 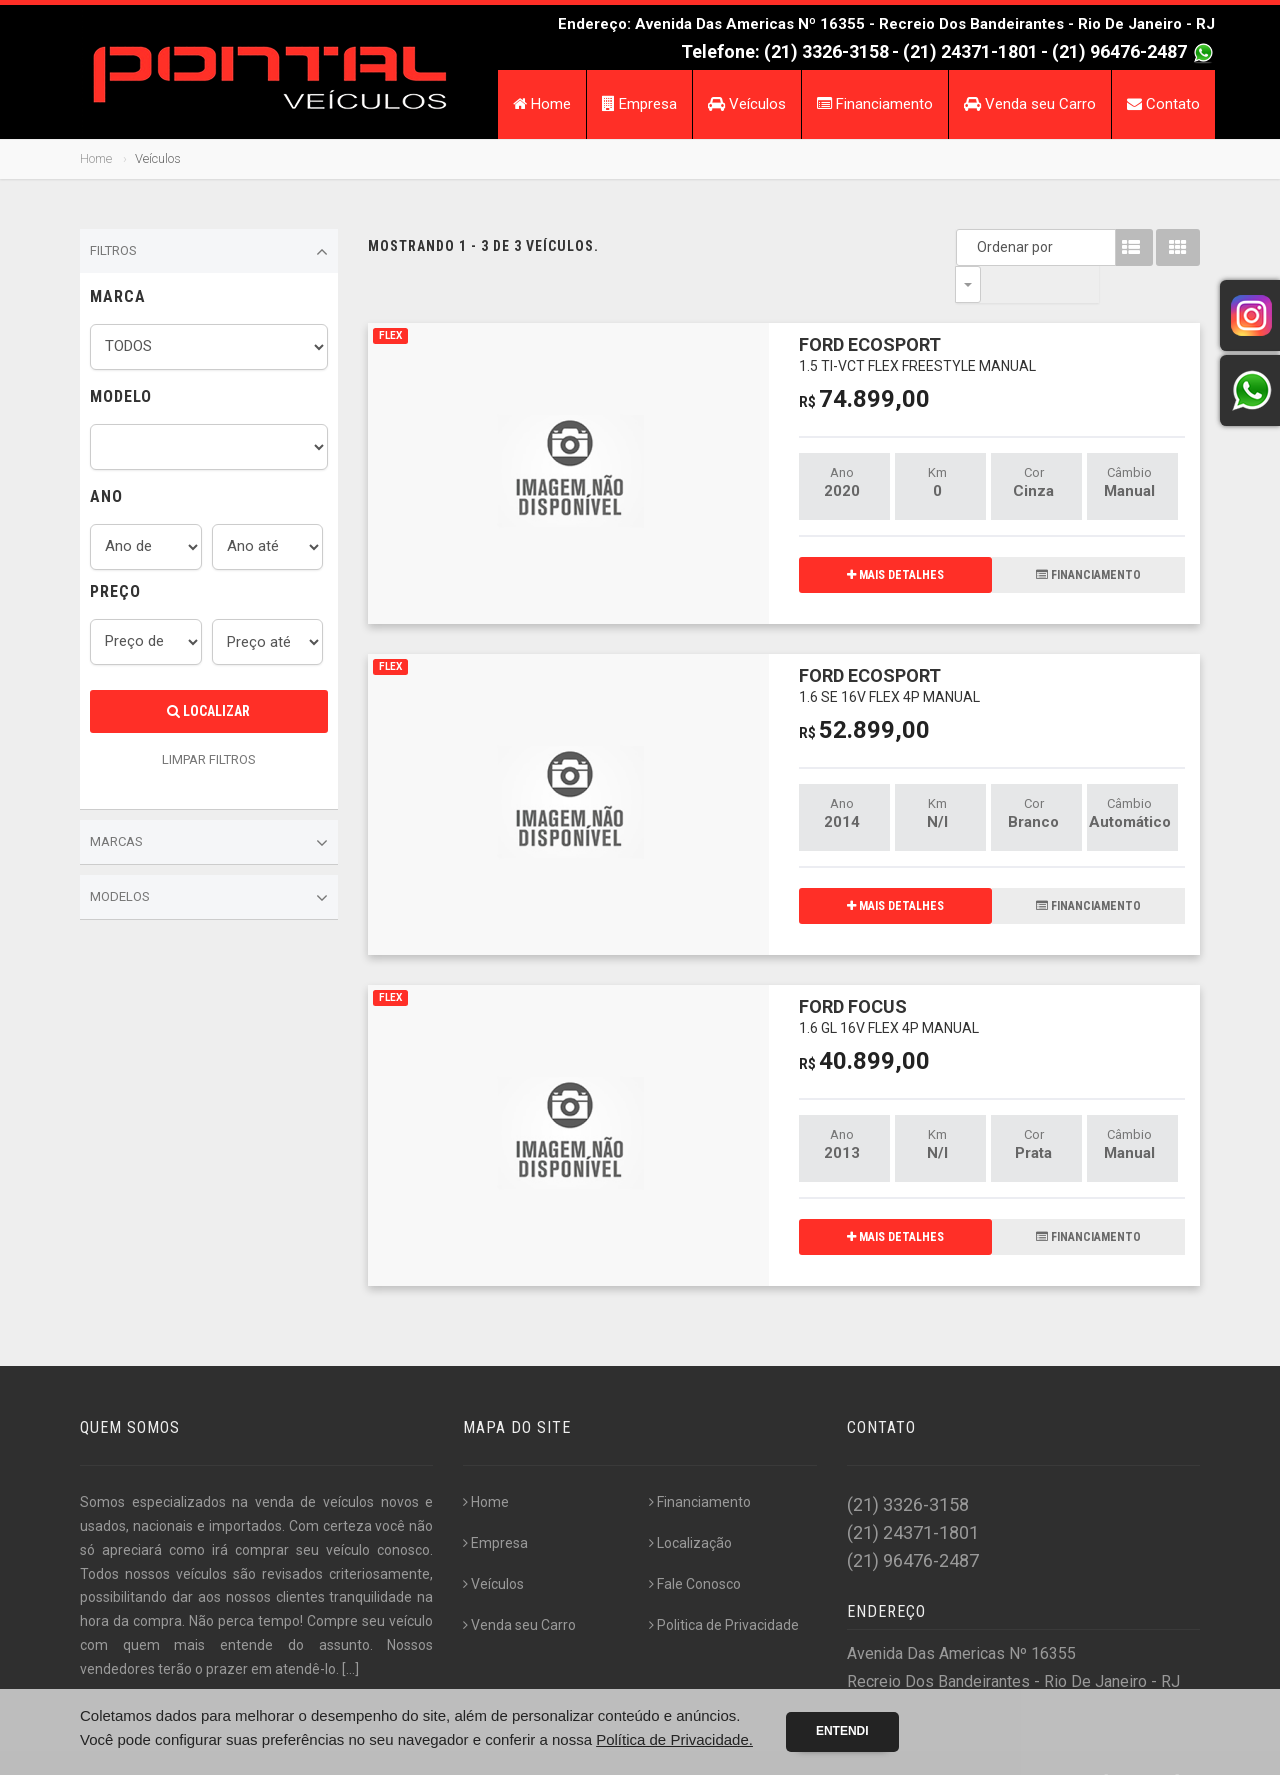 What do you see at coordinates (917, 316) in the screenshot?
I see `FORD ECOSPORT` at bounding box center [917, 316].